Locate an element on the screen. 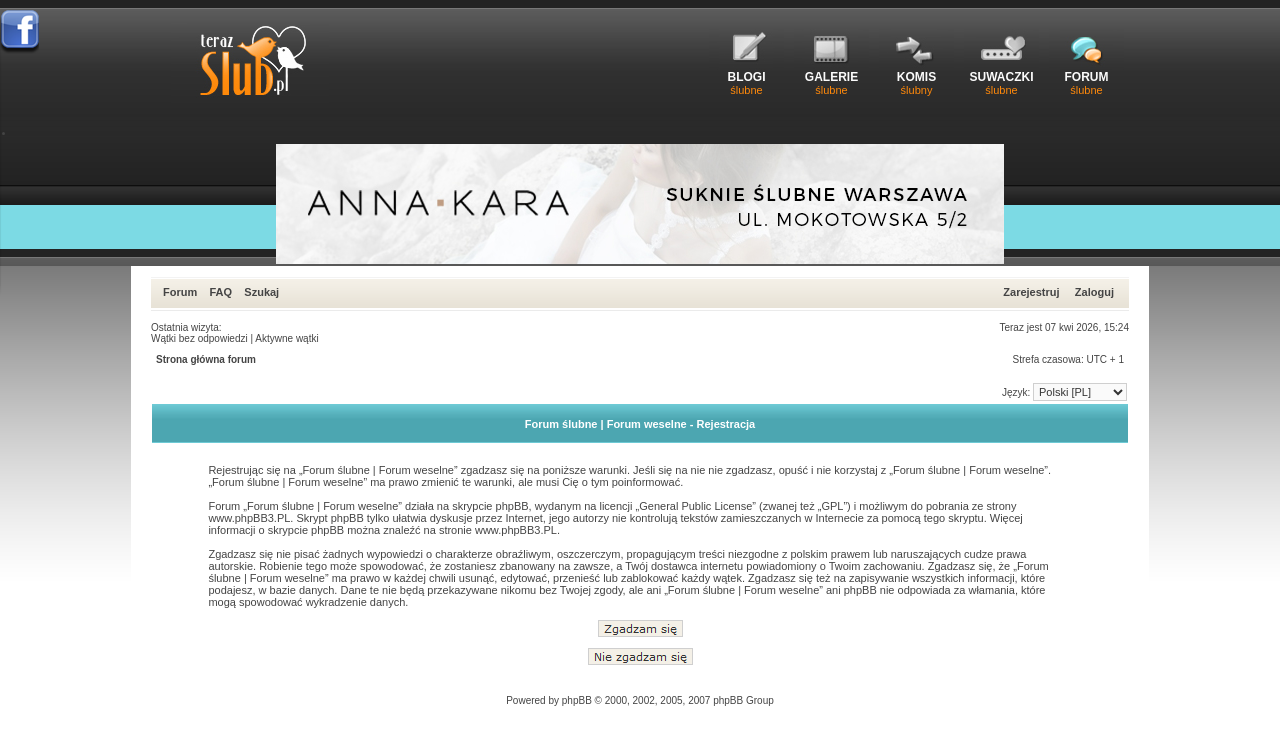 The height and width of the screenshot is (736, 1280). Forum is located at coordinates (180, 292).